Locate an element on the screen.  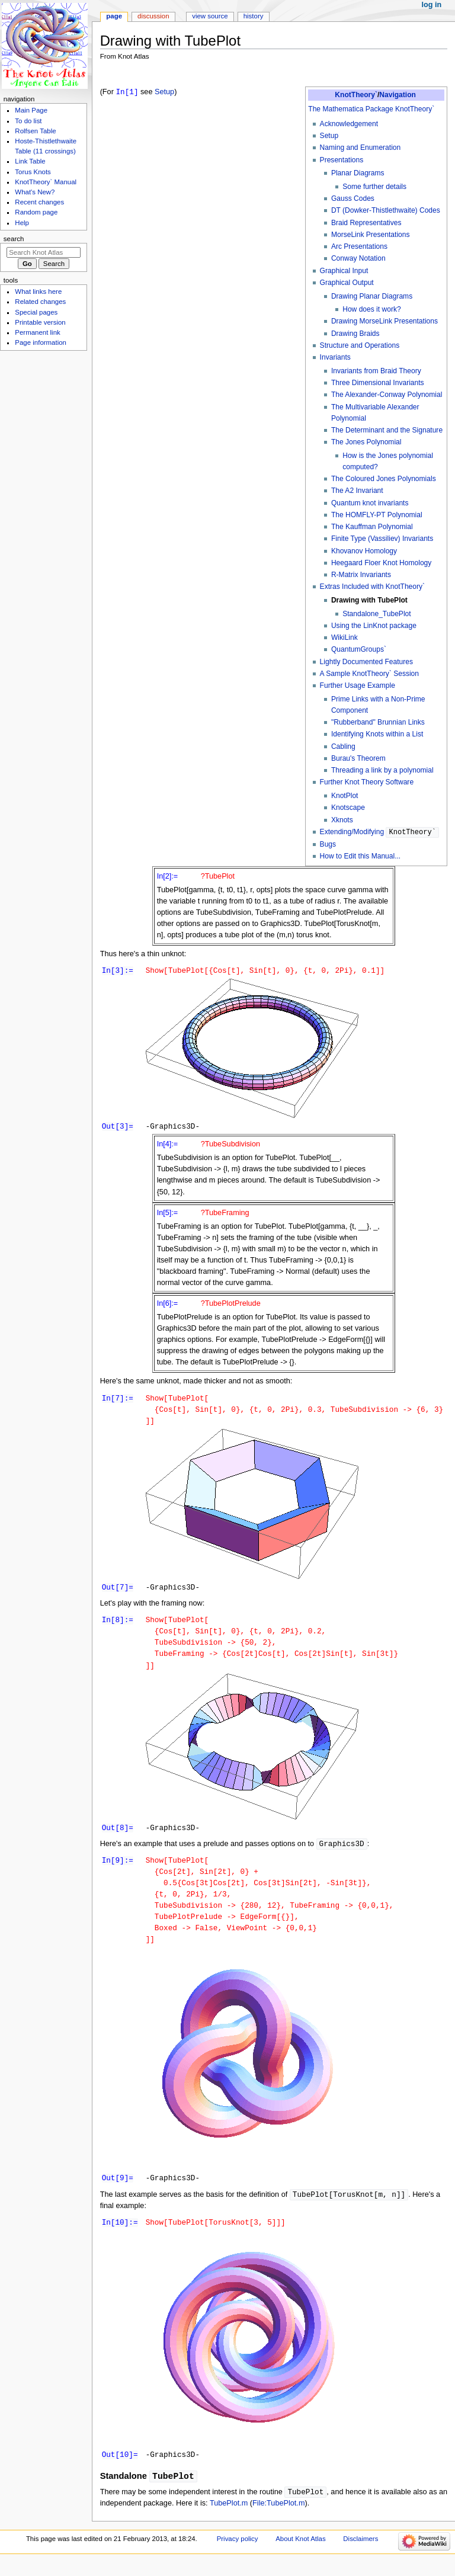
QuantumGroups` is located at coordinates (358, 649).